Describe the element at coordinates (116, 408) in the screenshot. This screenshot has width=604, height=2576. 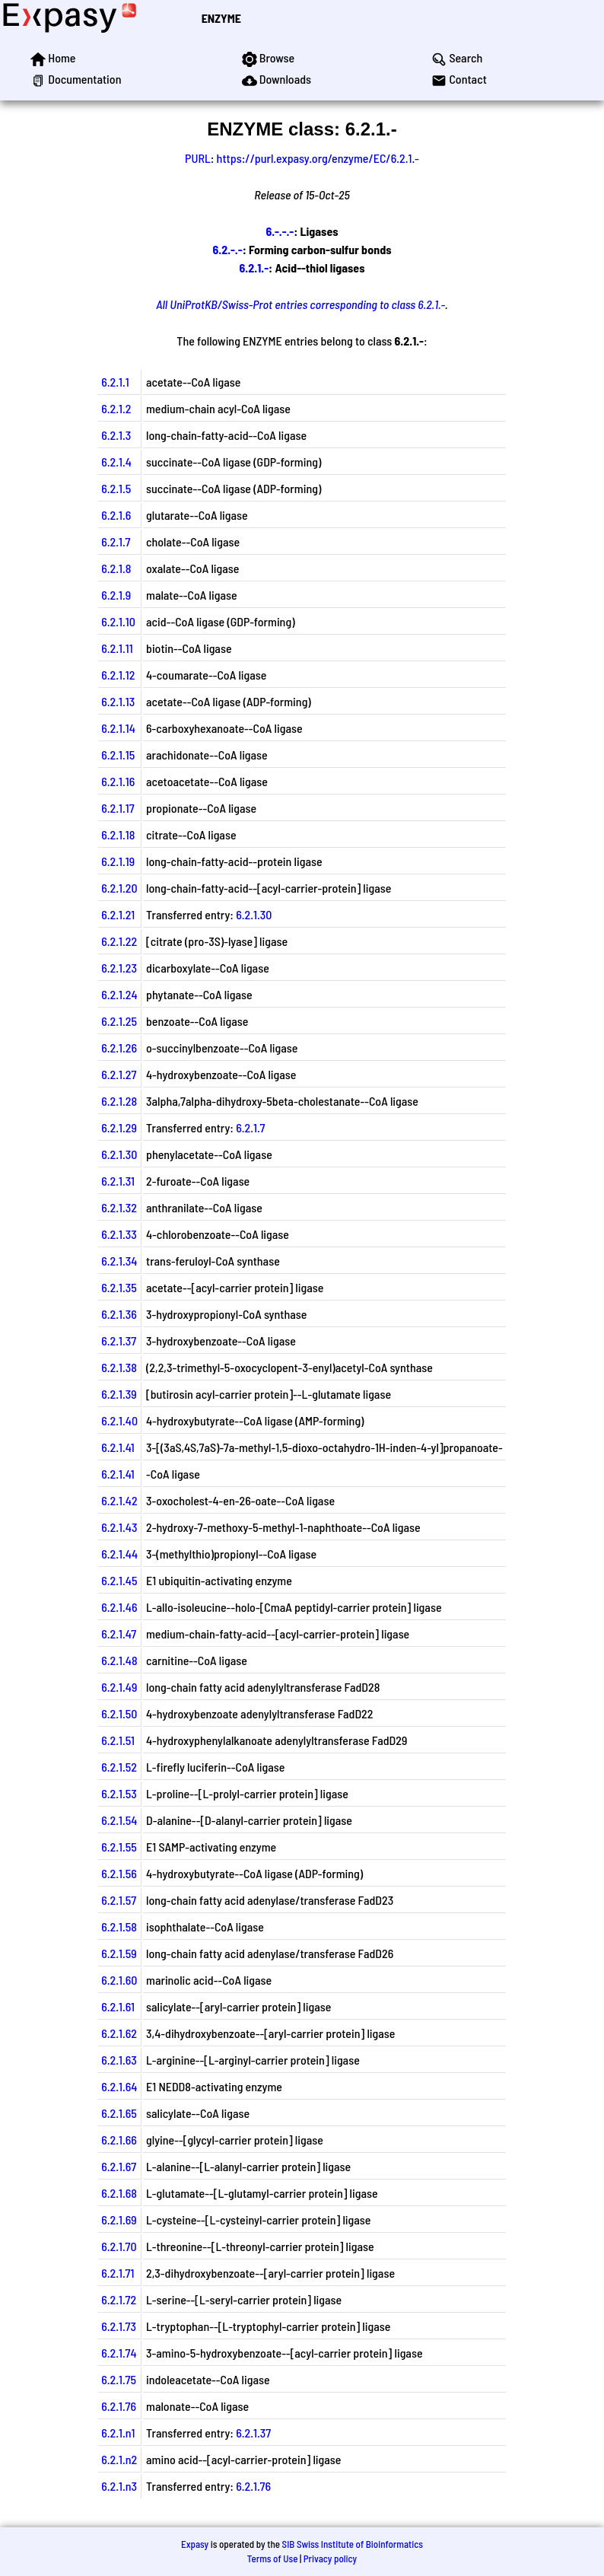
I see `6.2.1.2` at that location.